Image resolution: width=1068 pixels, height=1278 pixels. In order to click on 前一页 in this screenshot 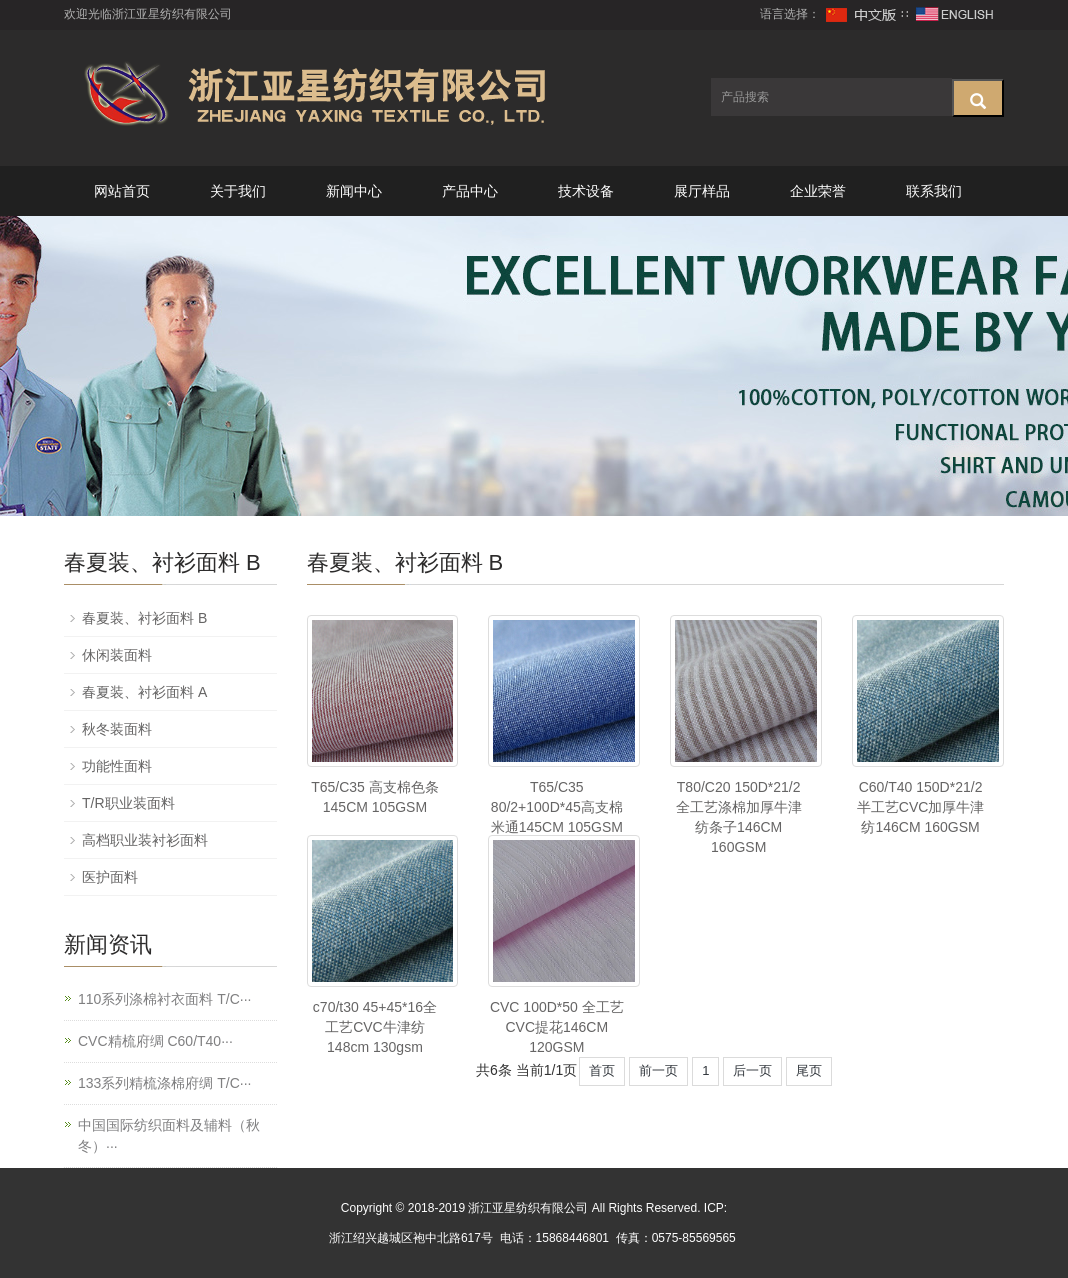, I will do `click(658, 1070)`.